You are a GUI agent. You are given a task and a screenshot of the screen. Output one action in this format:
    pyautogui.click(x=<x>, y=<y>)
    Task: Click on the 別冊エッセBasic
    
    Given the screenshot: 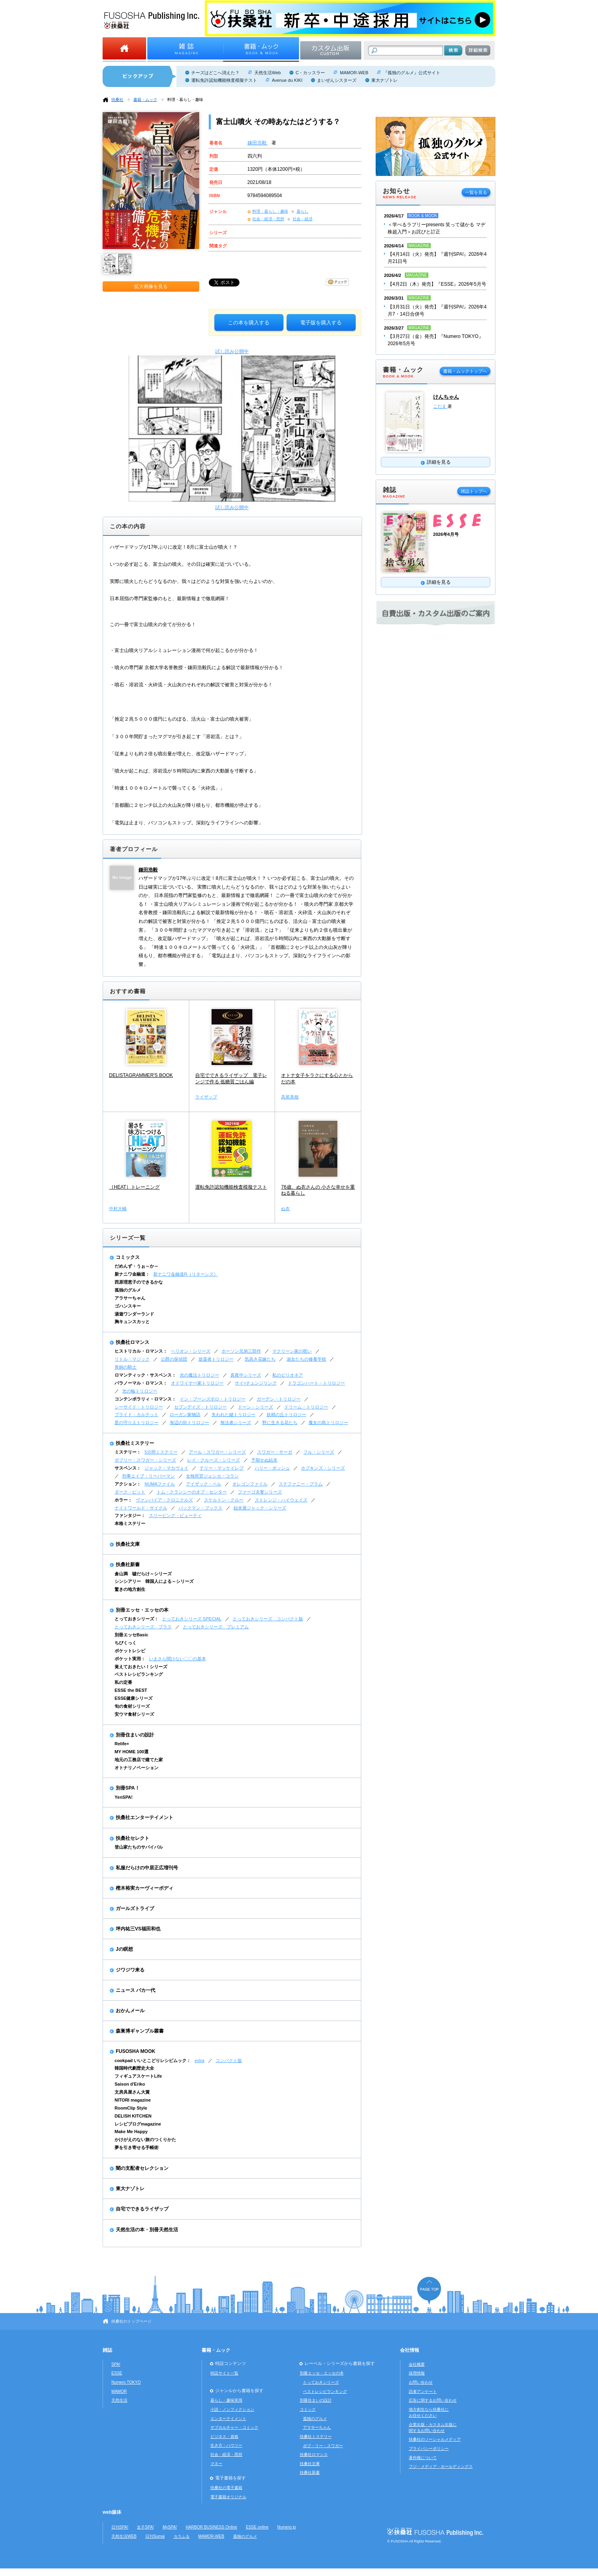 What is the action you would take?
    pyautogui.click(x=131, y=1634)
    